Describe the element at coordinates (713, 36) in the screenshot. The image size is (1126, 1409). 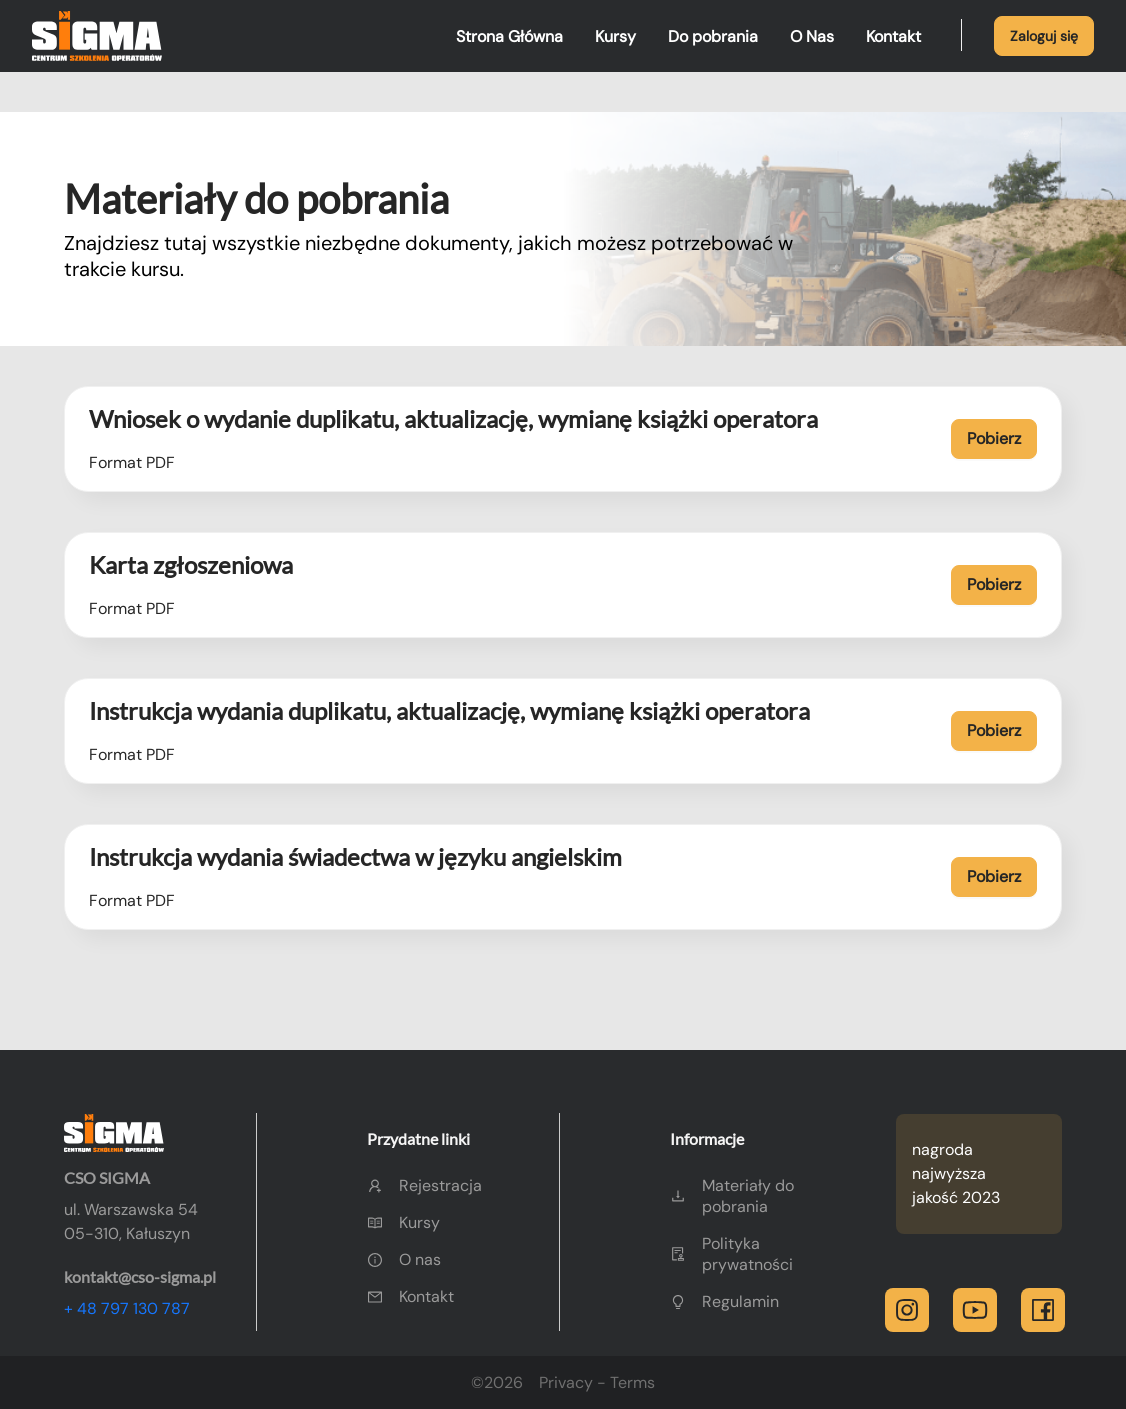
I see `Do pobrania` at that location.